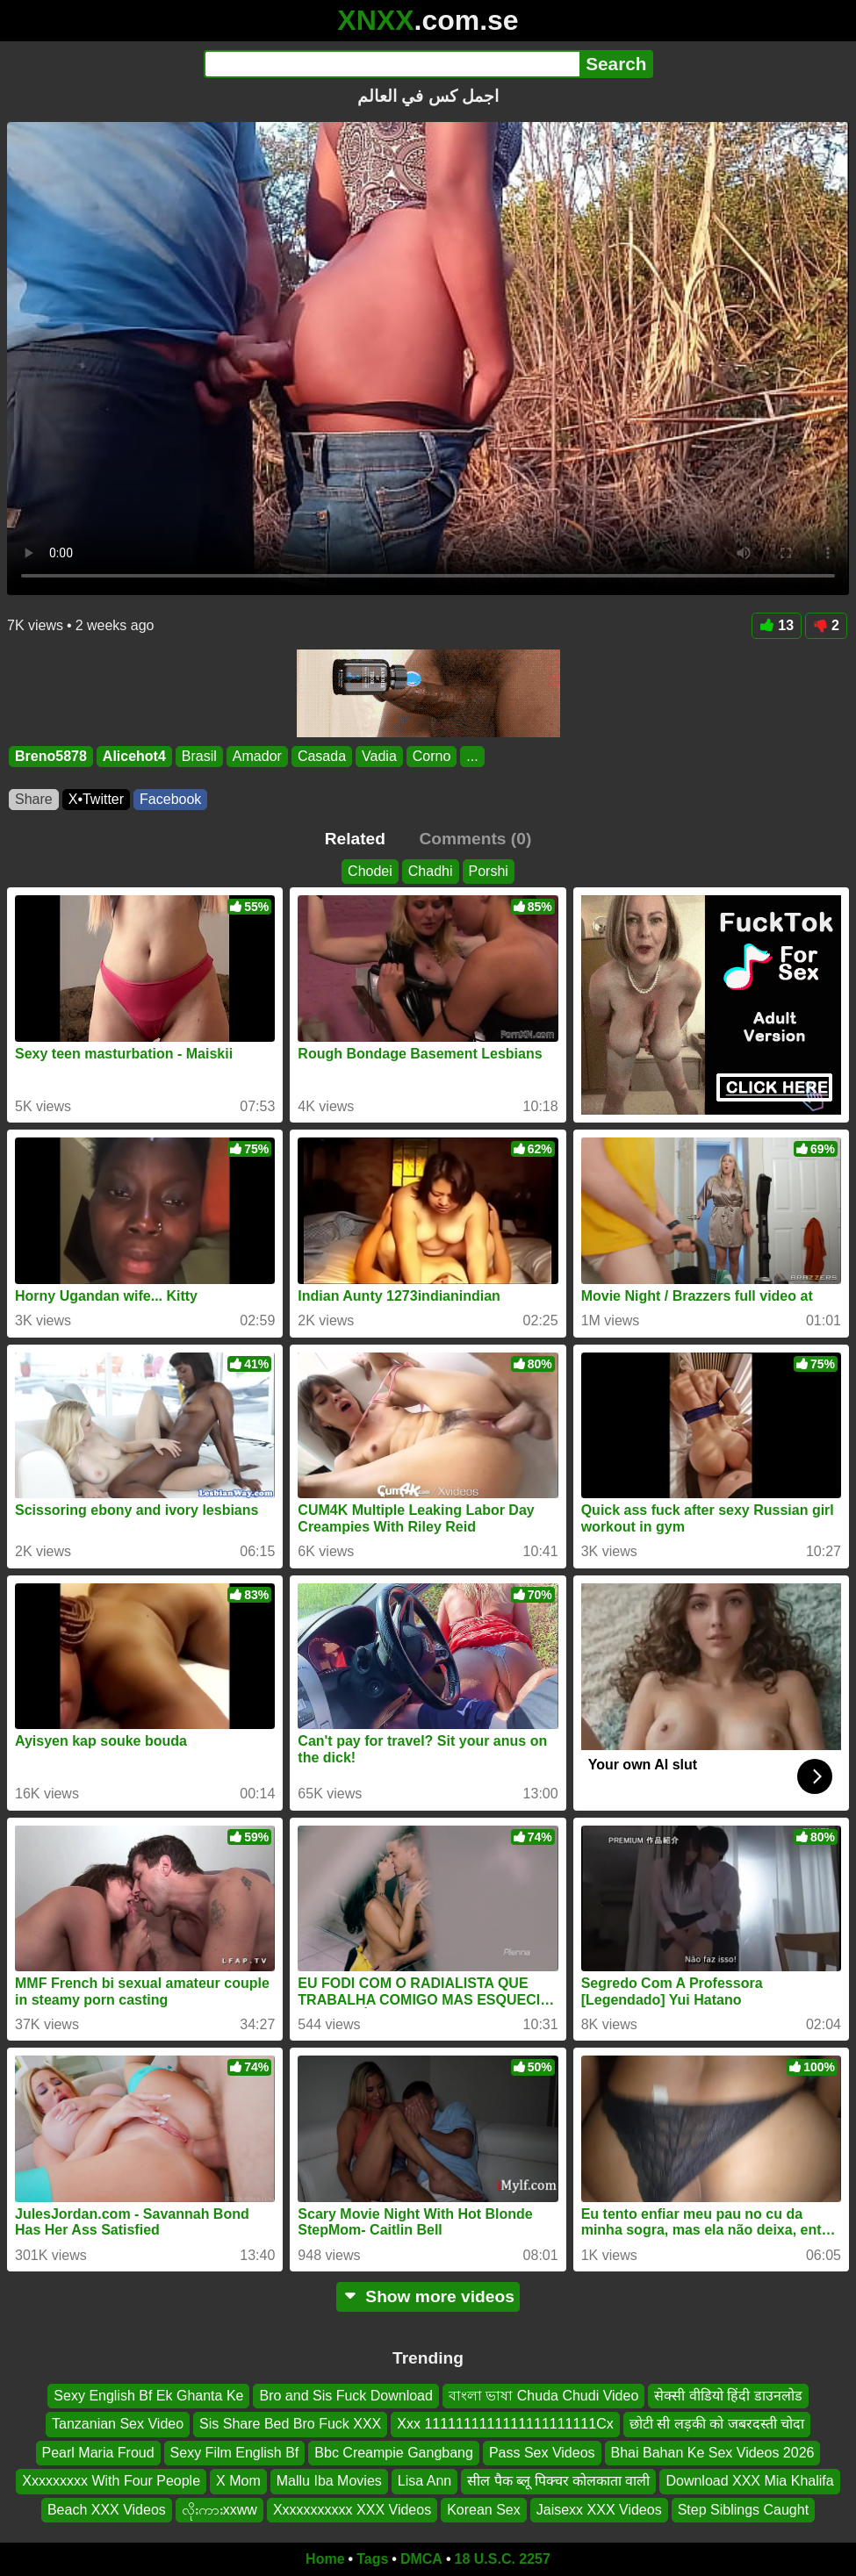 Image resolution: width=856 pixels, height=2576 pixels. What do you see at coordinates (117, 2424) in the screenshot?
I see `Tanzanian Sex Video` at bounding box center [117, 2424].